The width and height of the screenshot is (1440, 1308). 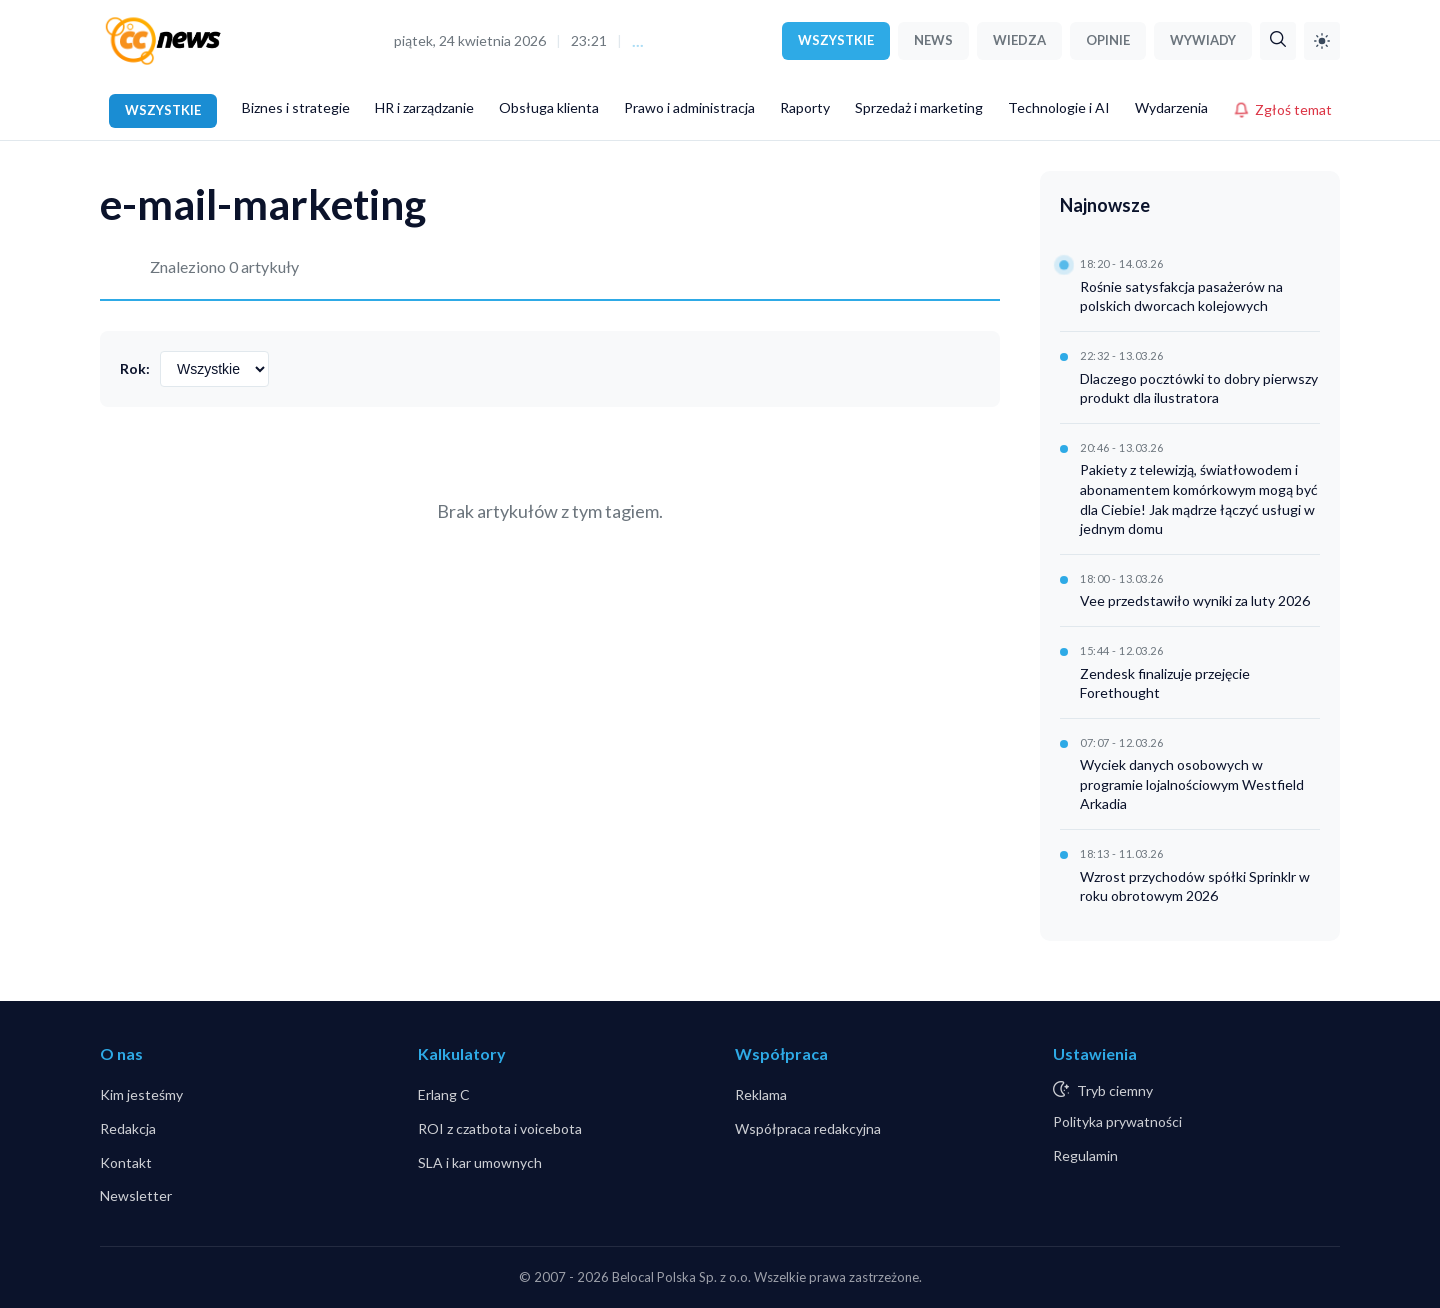 I want to click on Redakcja, so click(x=128, y=1128).